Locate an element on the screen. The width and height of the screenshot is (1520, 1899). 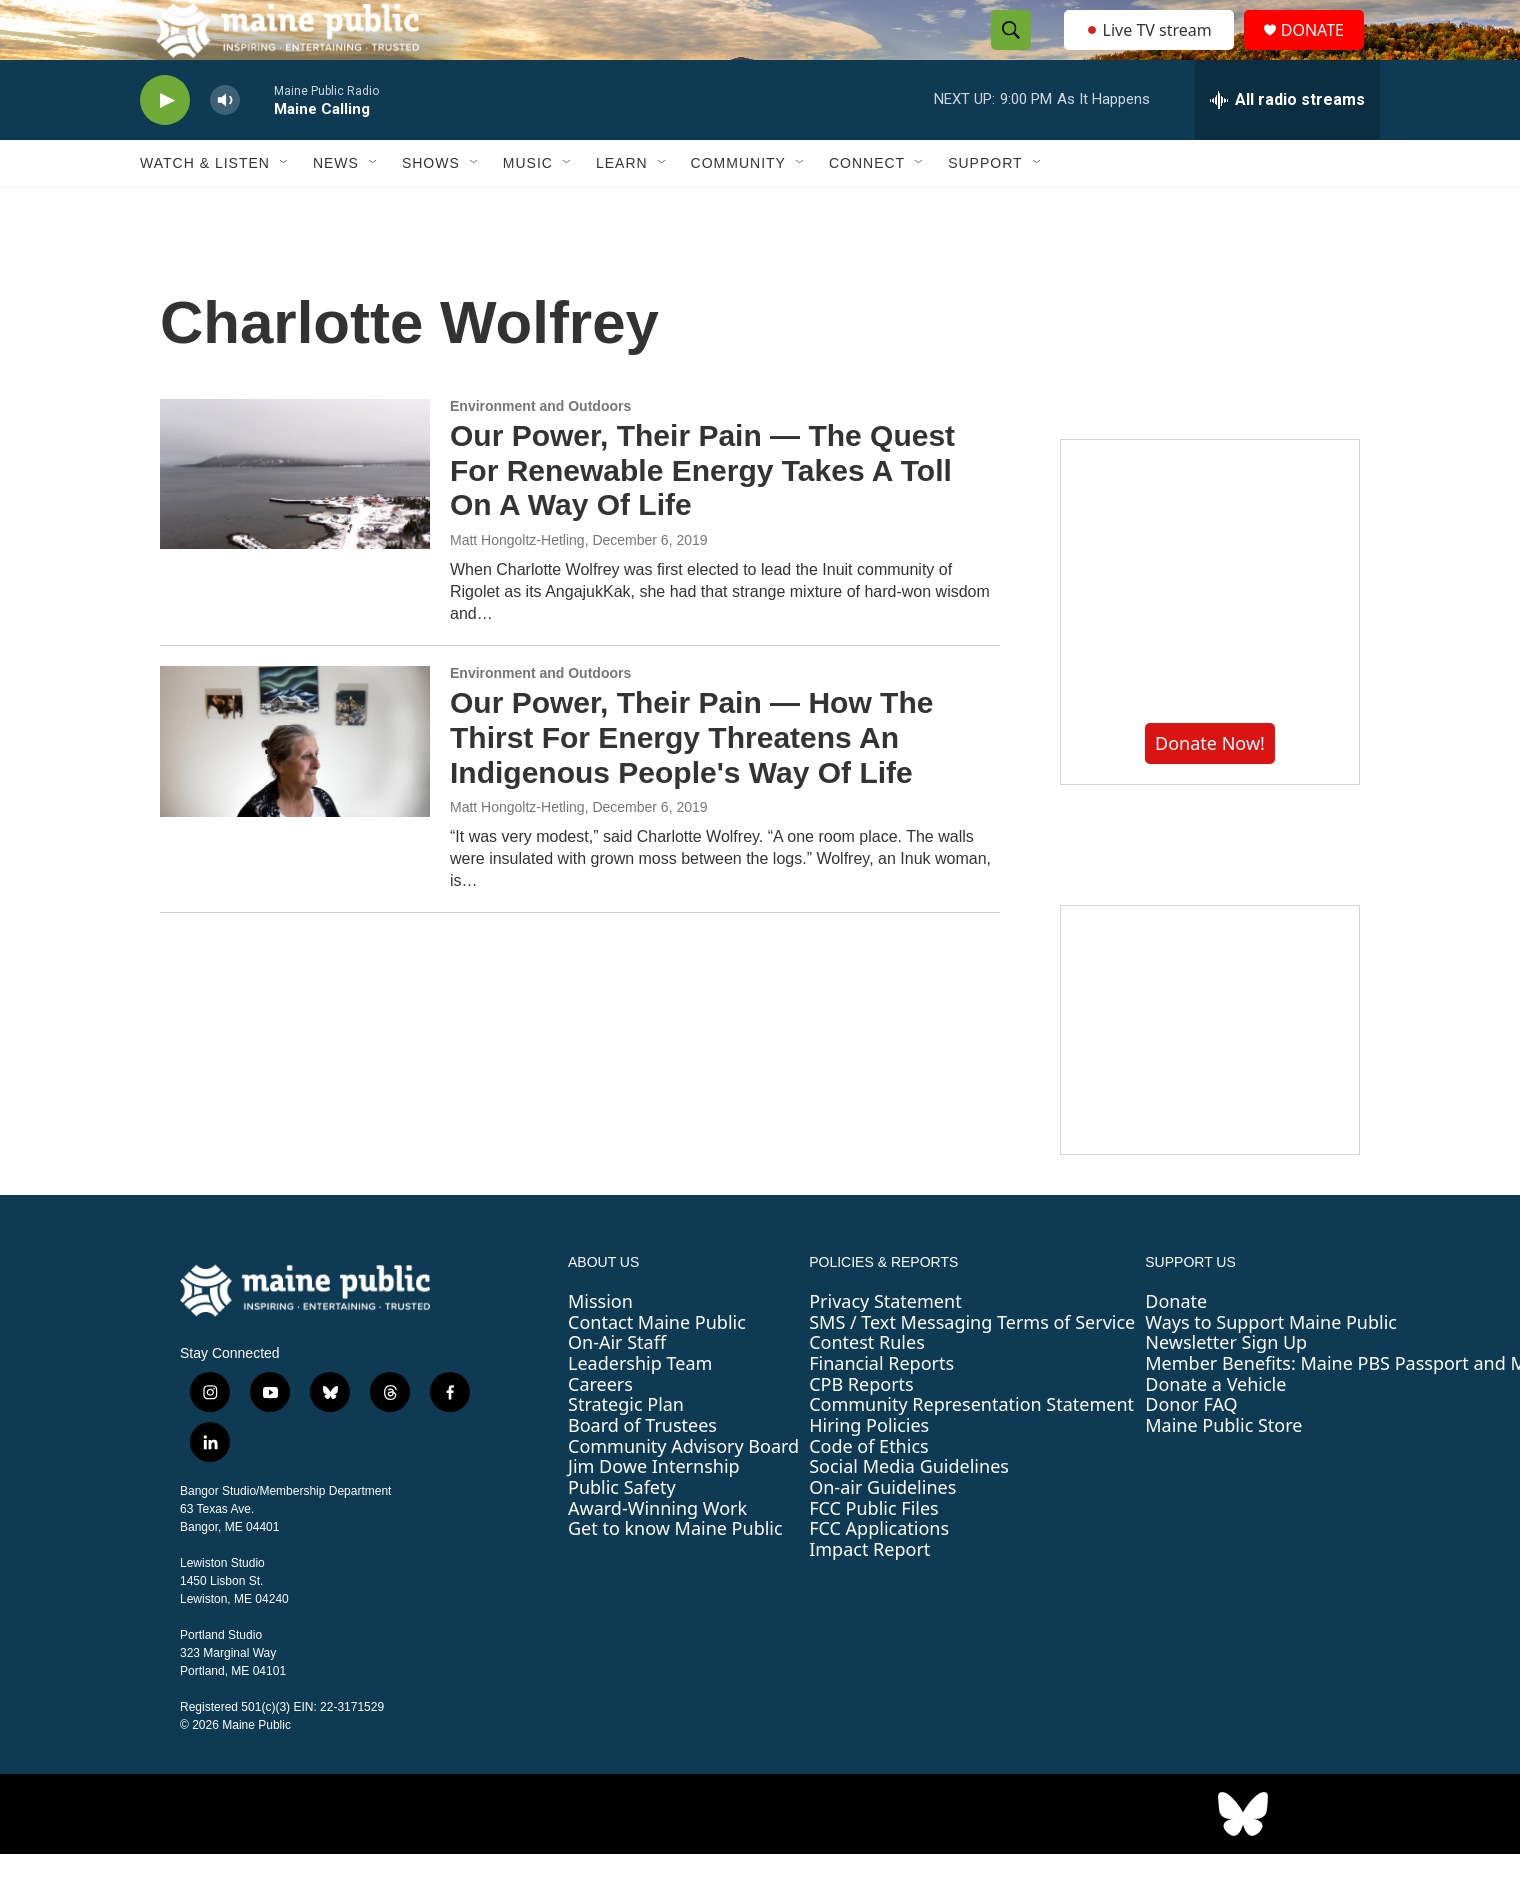
Community is located at coordinates (738, 208).